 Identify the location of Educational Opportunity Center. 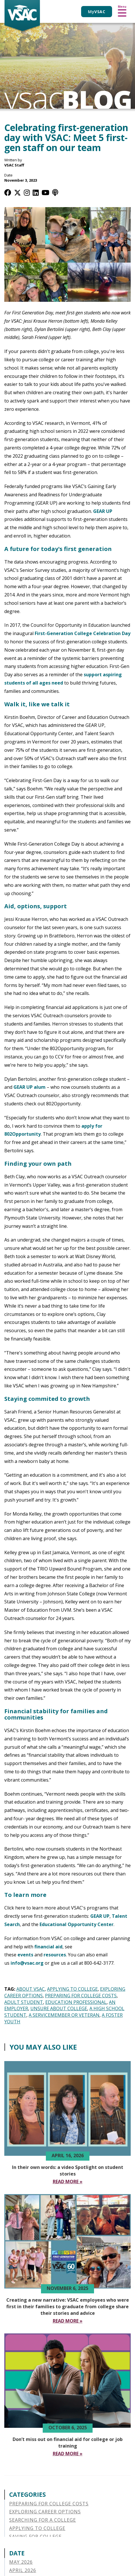
(77, 1924).